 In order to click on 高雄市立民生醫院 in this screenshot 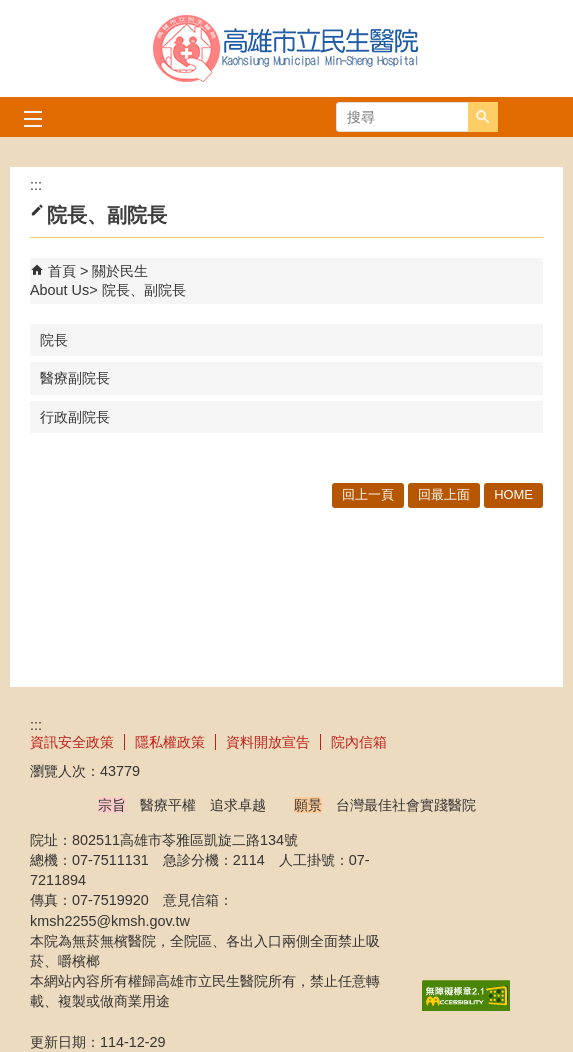, I will do `click(287, 48)`.